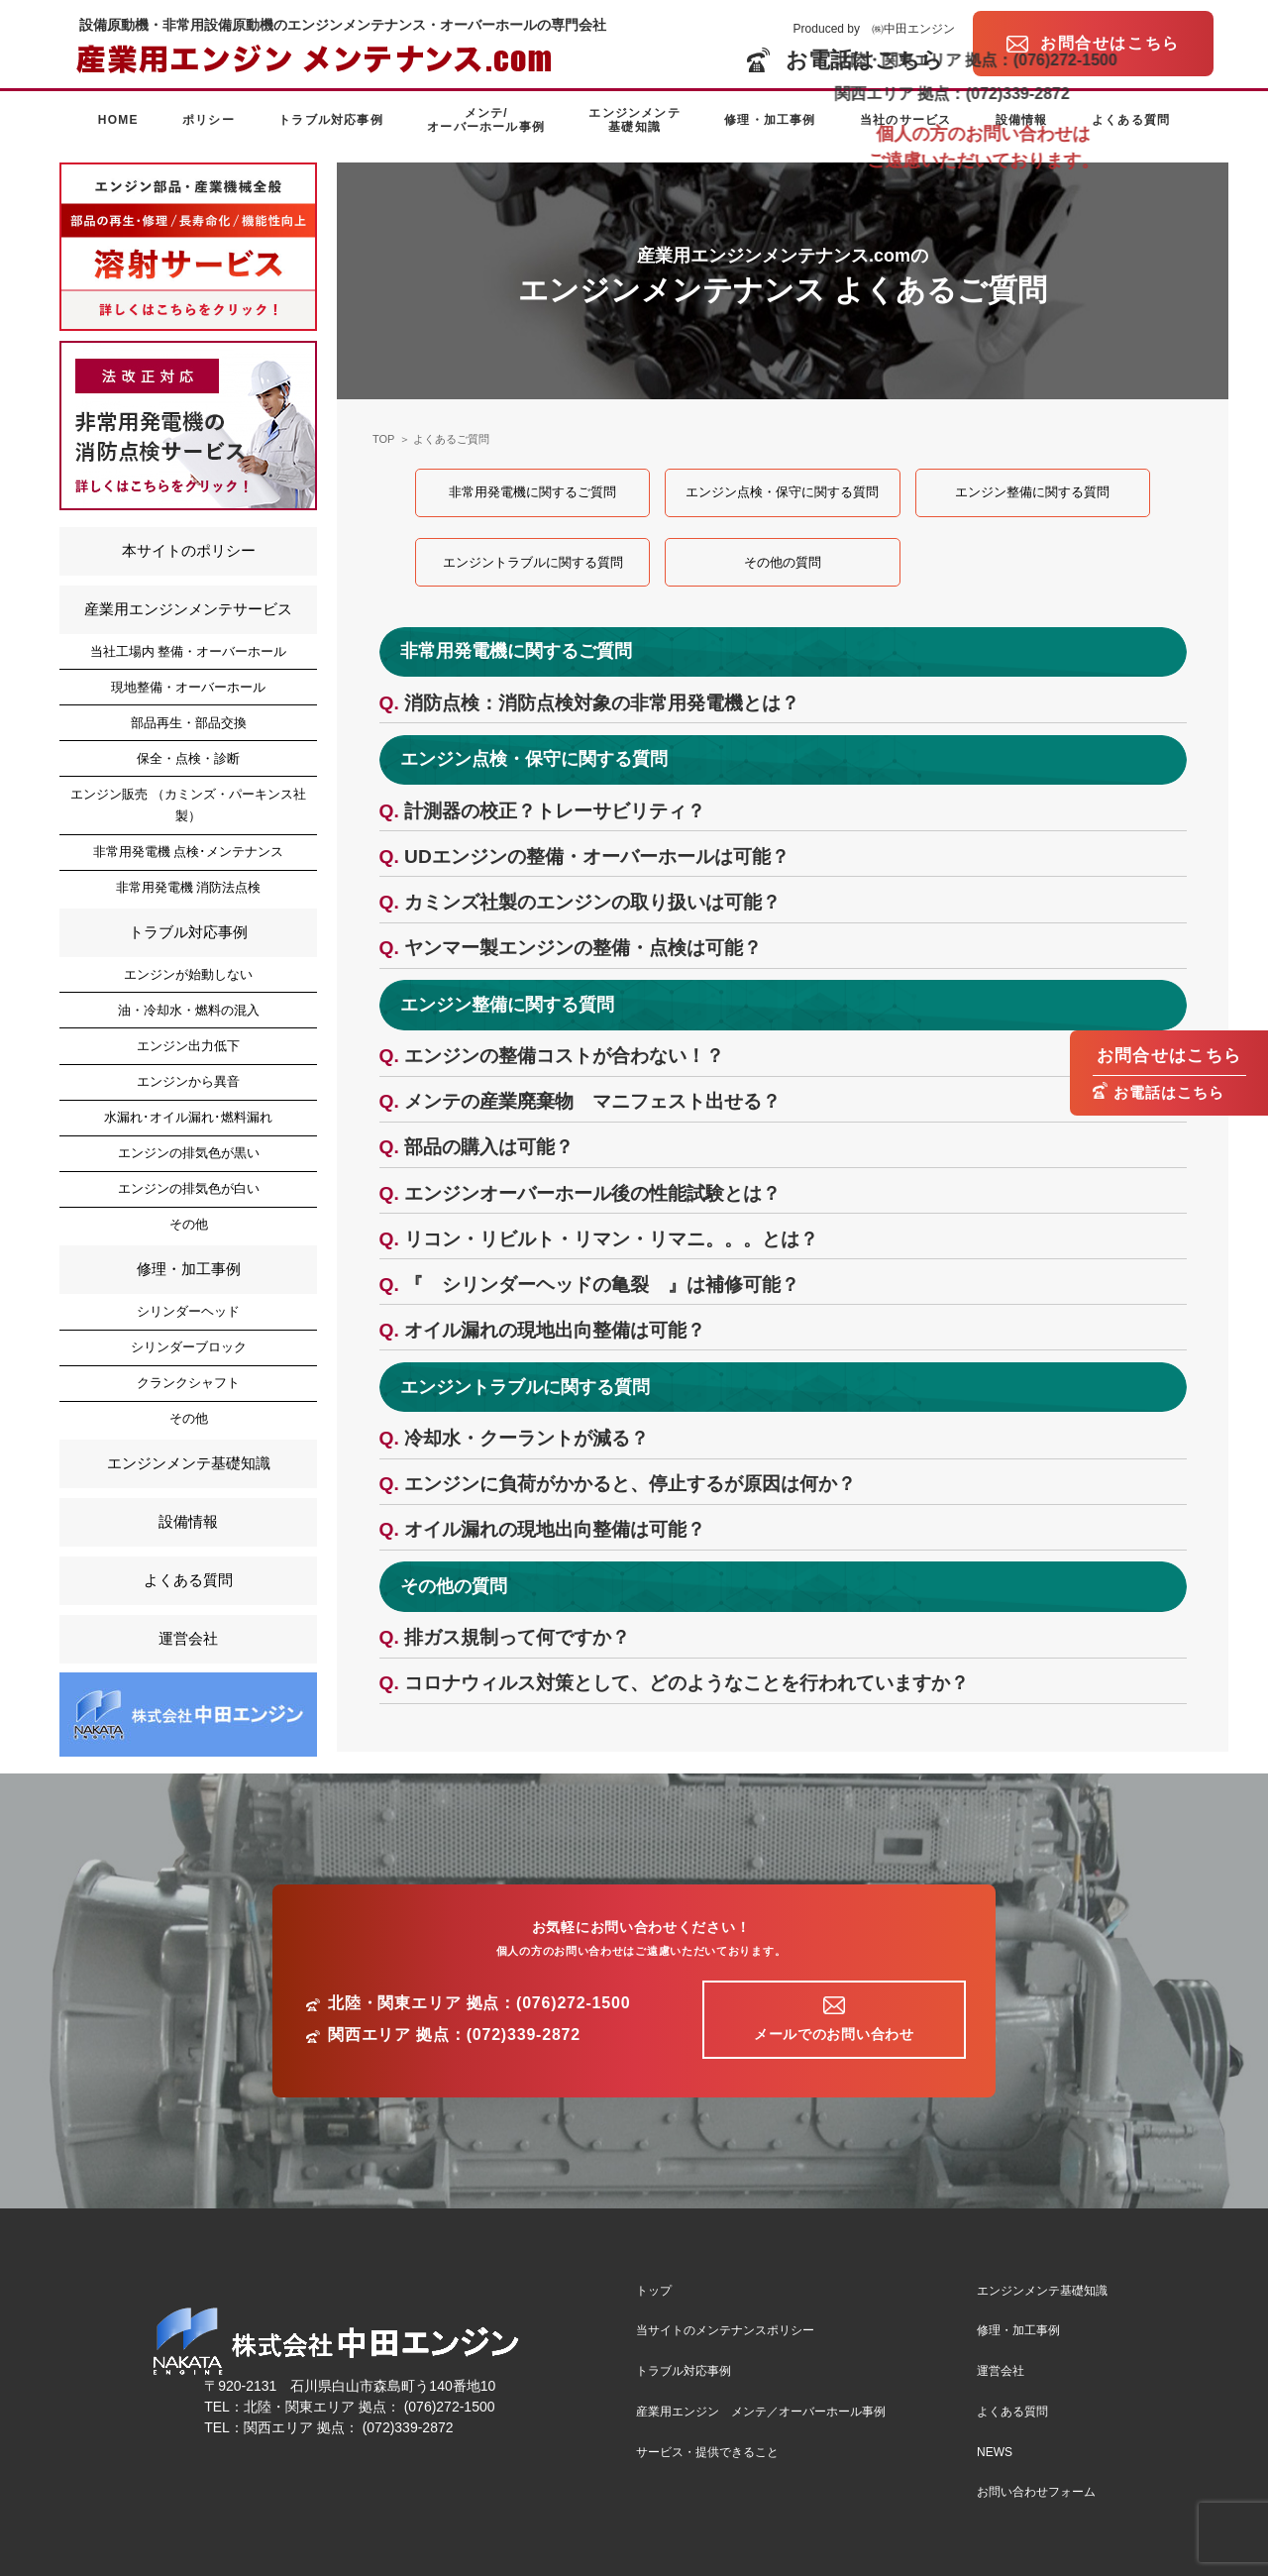  I want to click on お問い合わせフォーム, so click(1036, 2492).